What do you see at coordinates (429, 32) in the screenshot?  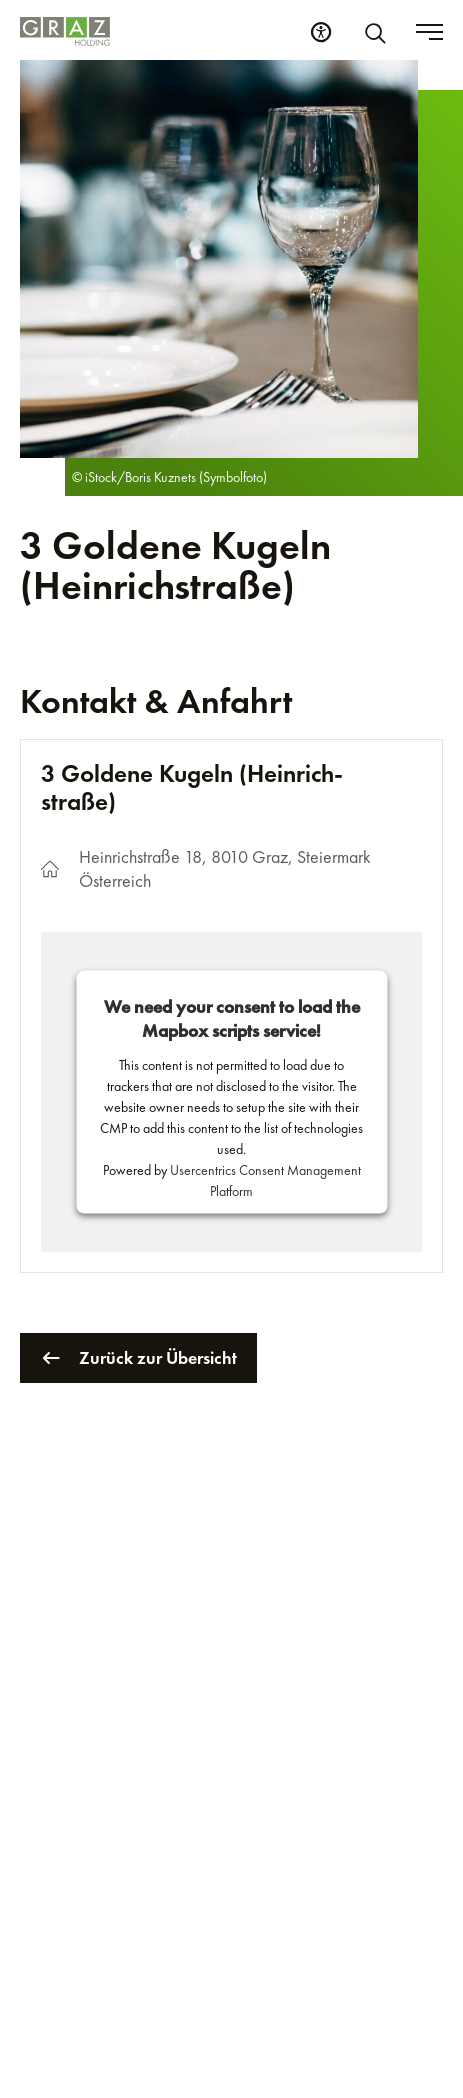 I see `[Toggle menu]` at bounding box center [429, 32].